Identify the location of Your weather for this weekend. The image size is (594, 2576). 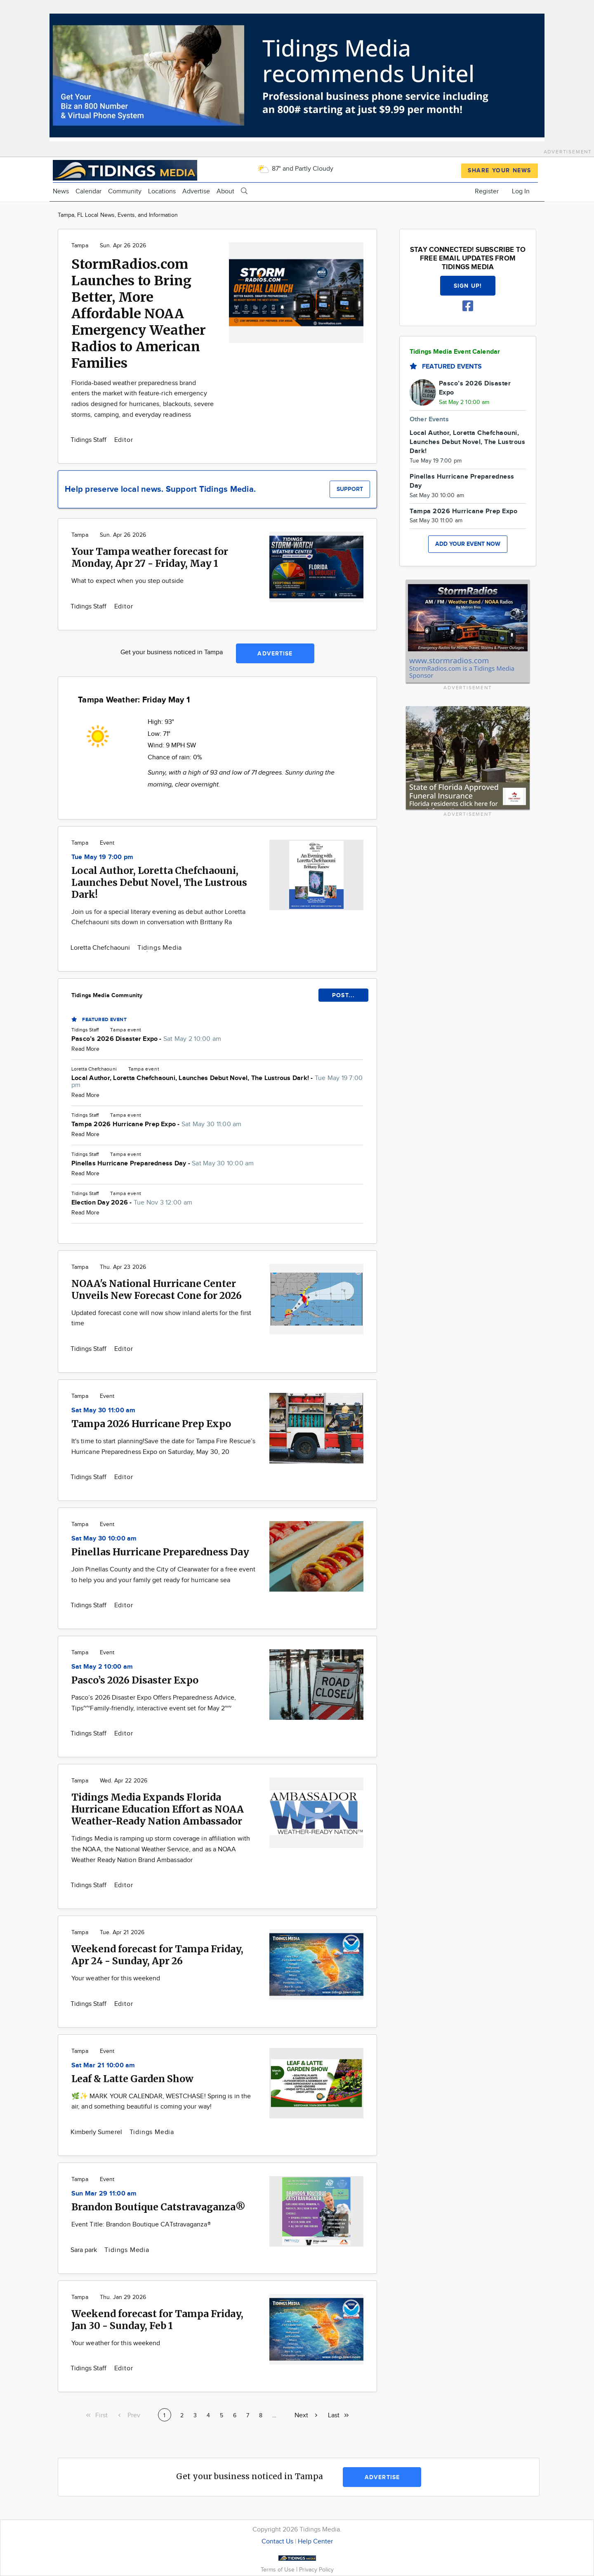
(115, 1978).